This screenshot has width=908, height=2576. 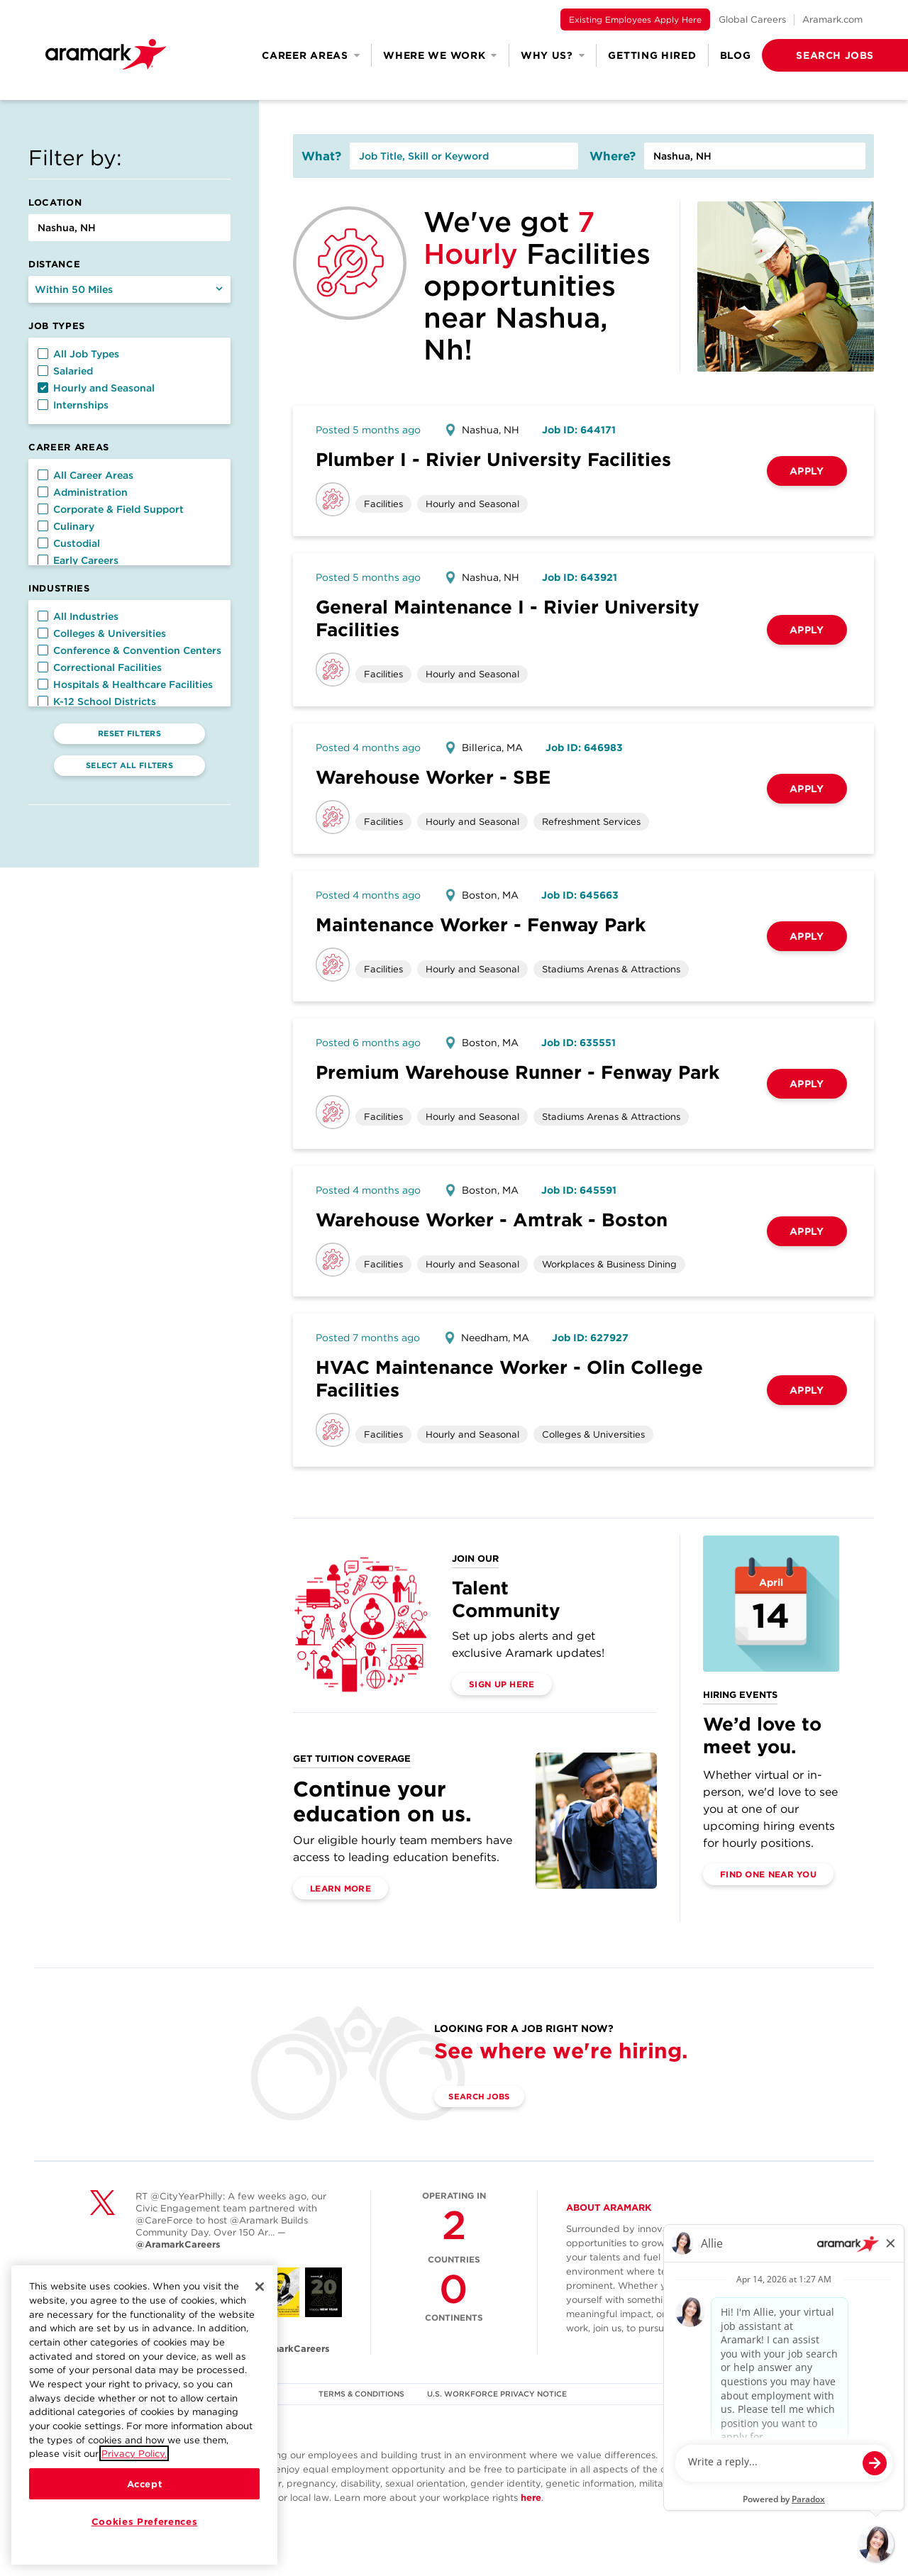 What do you see at coordinates (111, 509) in the screenshot?
I see `Corporate & Field Support` at bounding box center [111, 509].